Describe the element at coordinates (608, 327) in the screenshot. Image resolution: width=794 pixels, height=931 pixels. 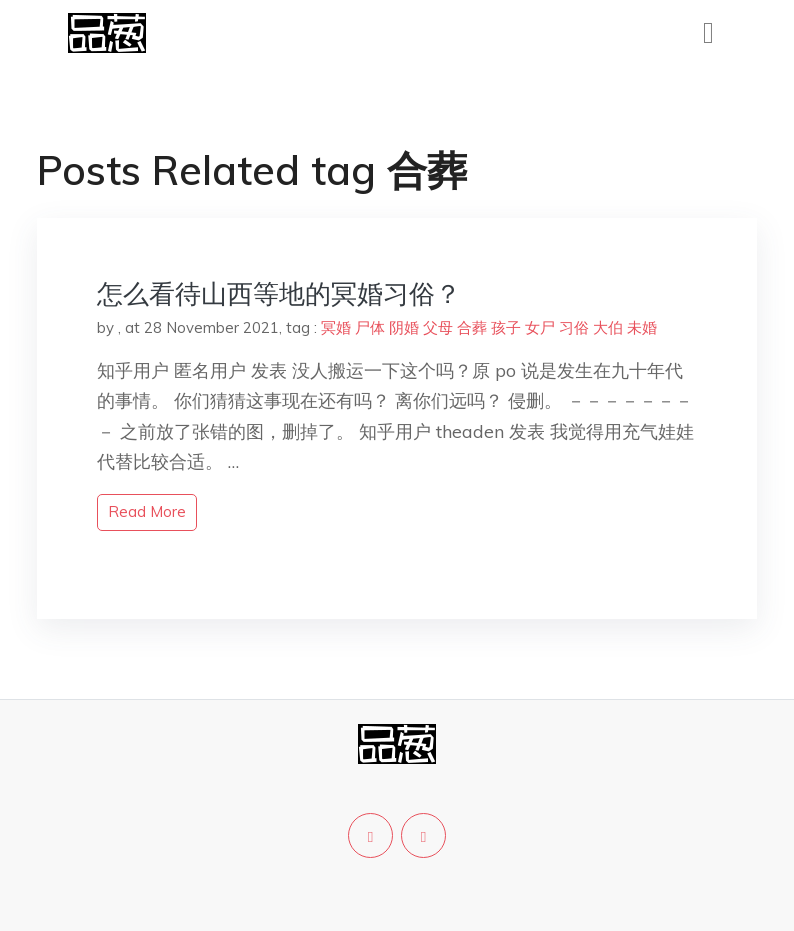
I see `大伯` at that location.